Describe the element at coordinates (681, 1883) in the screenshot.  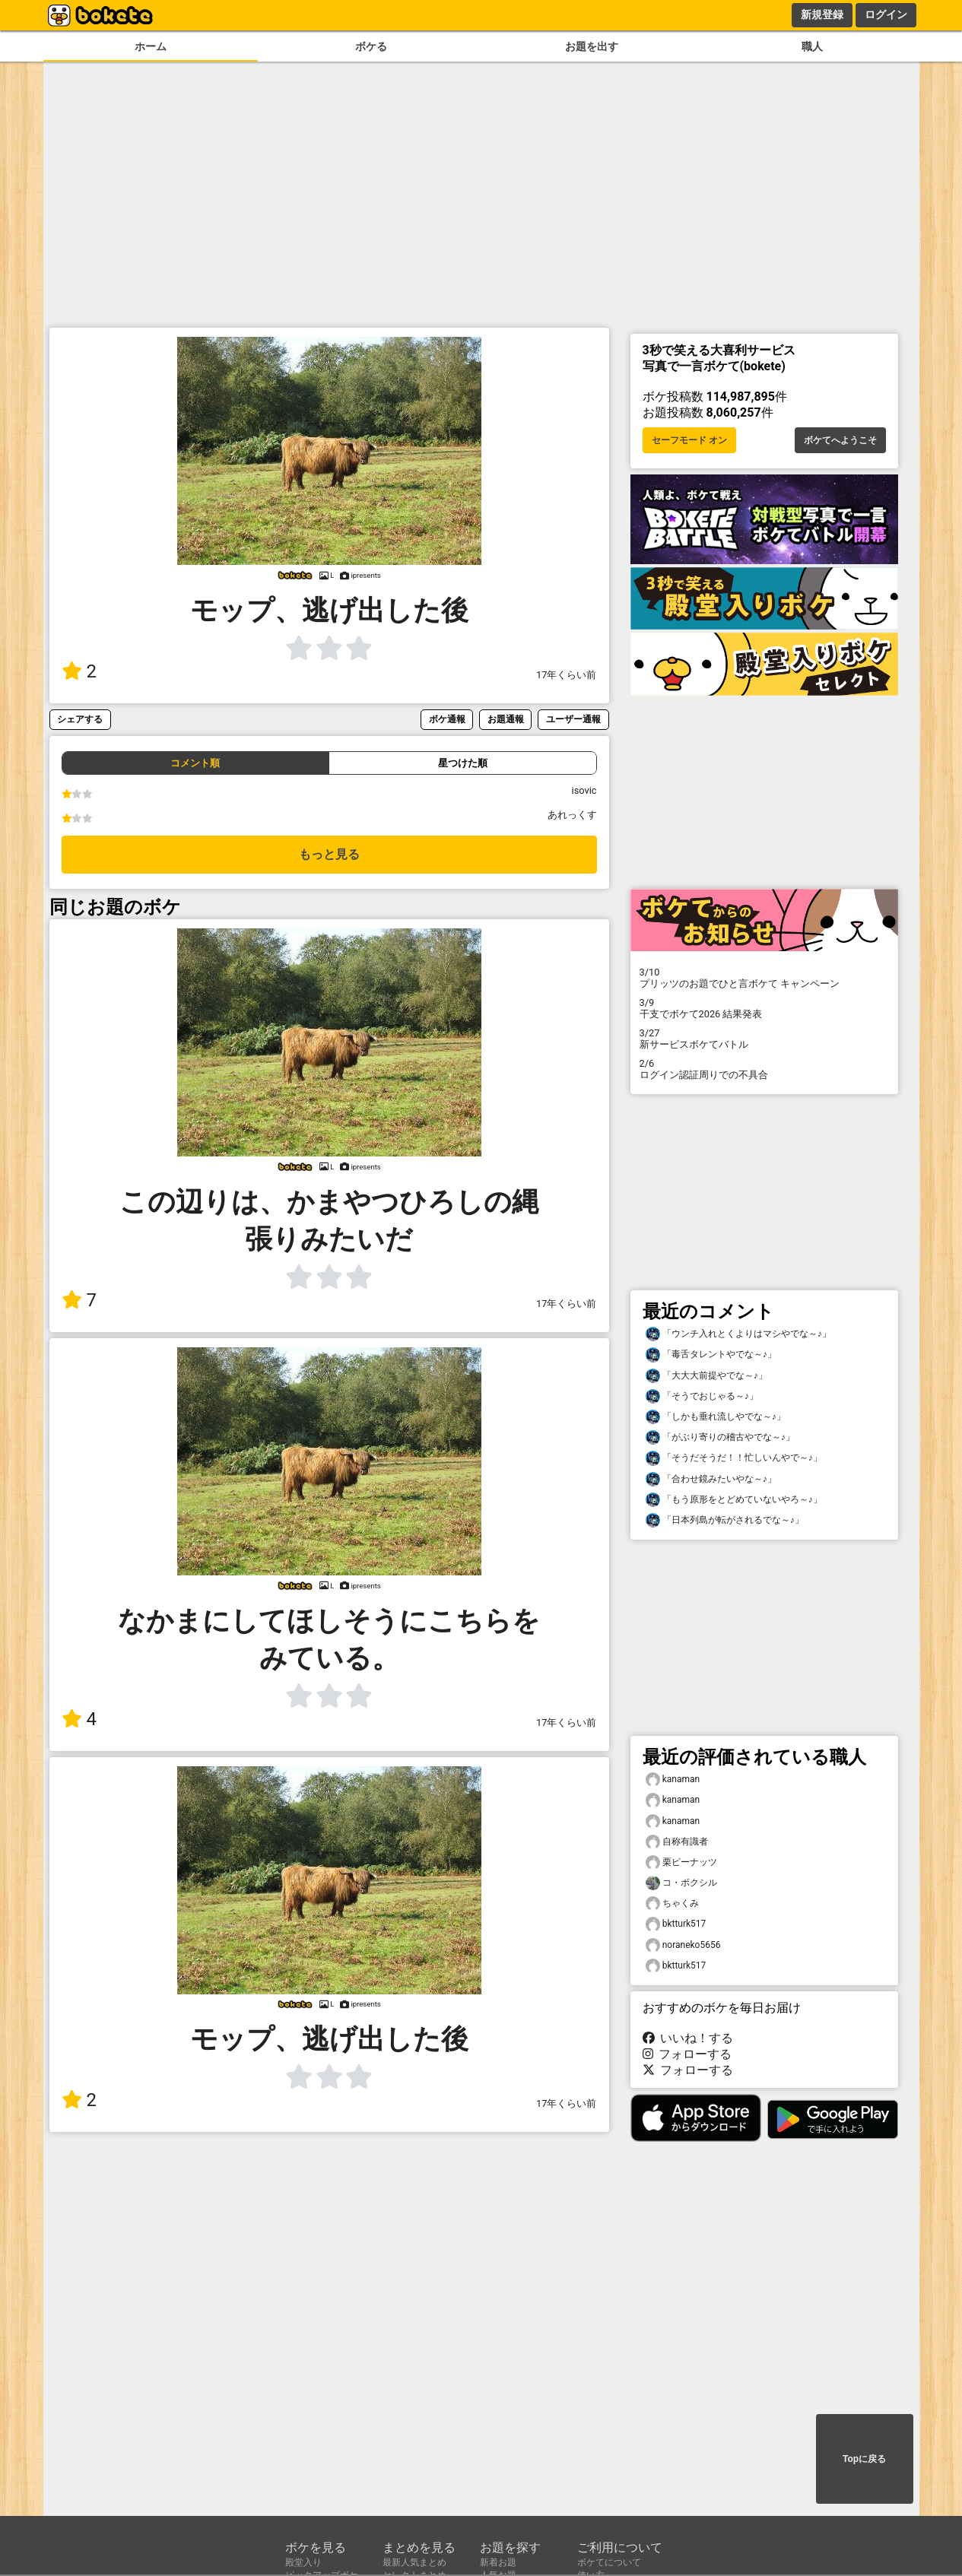
I see `コ・ボクシル` at that location.